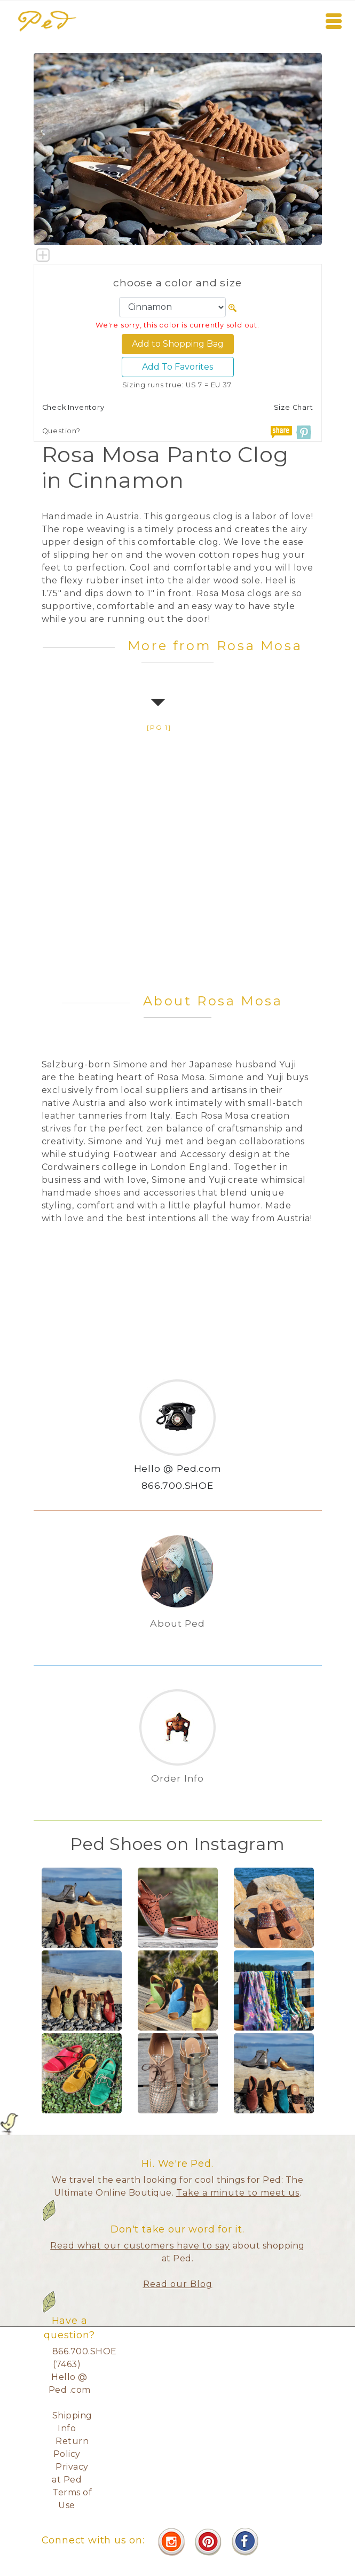 The width and height of the screenshot is (355, 2576). What do you see at coordinates (73, 407) in the screenshot?
I see `Check Inventory` at bounding box center [73, 407].